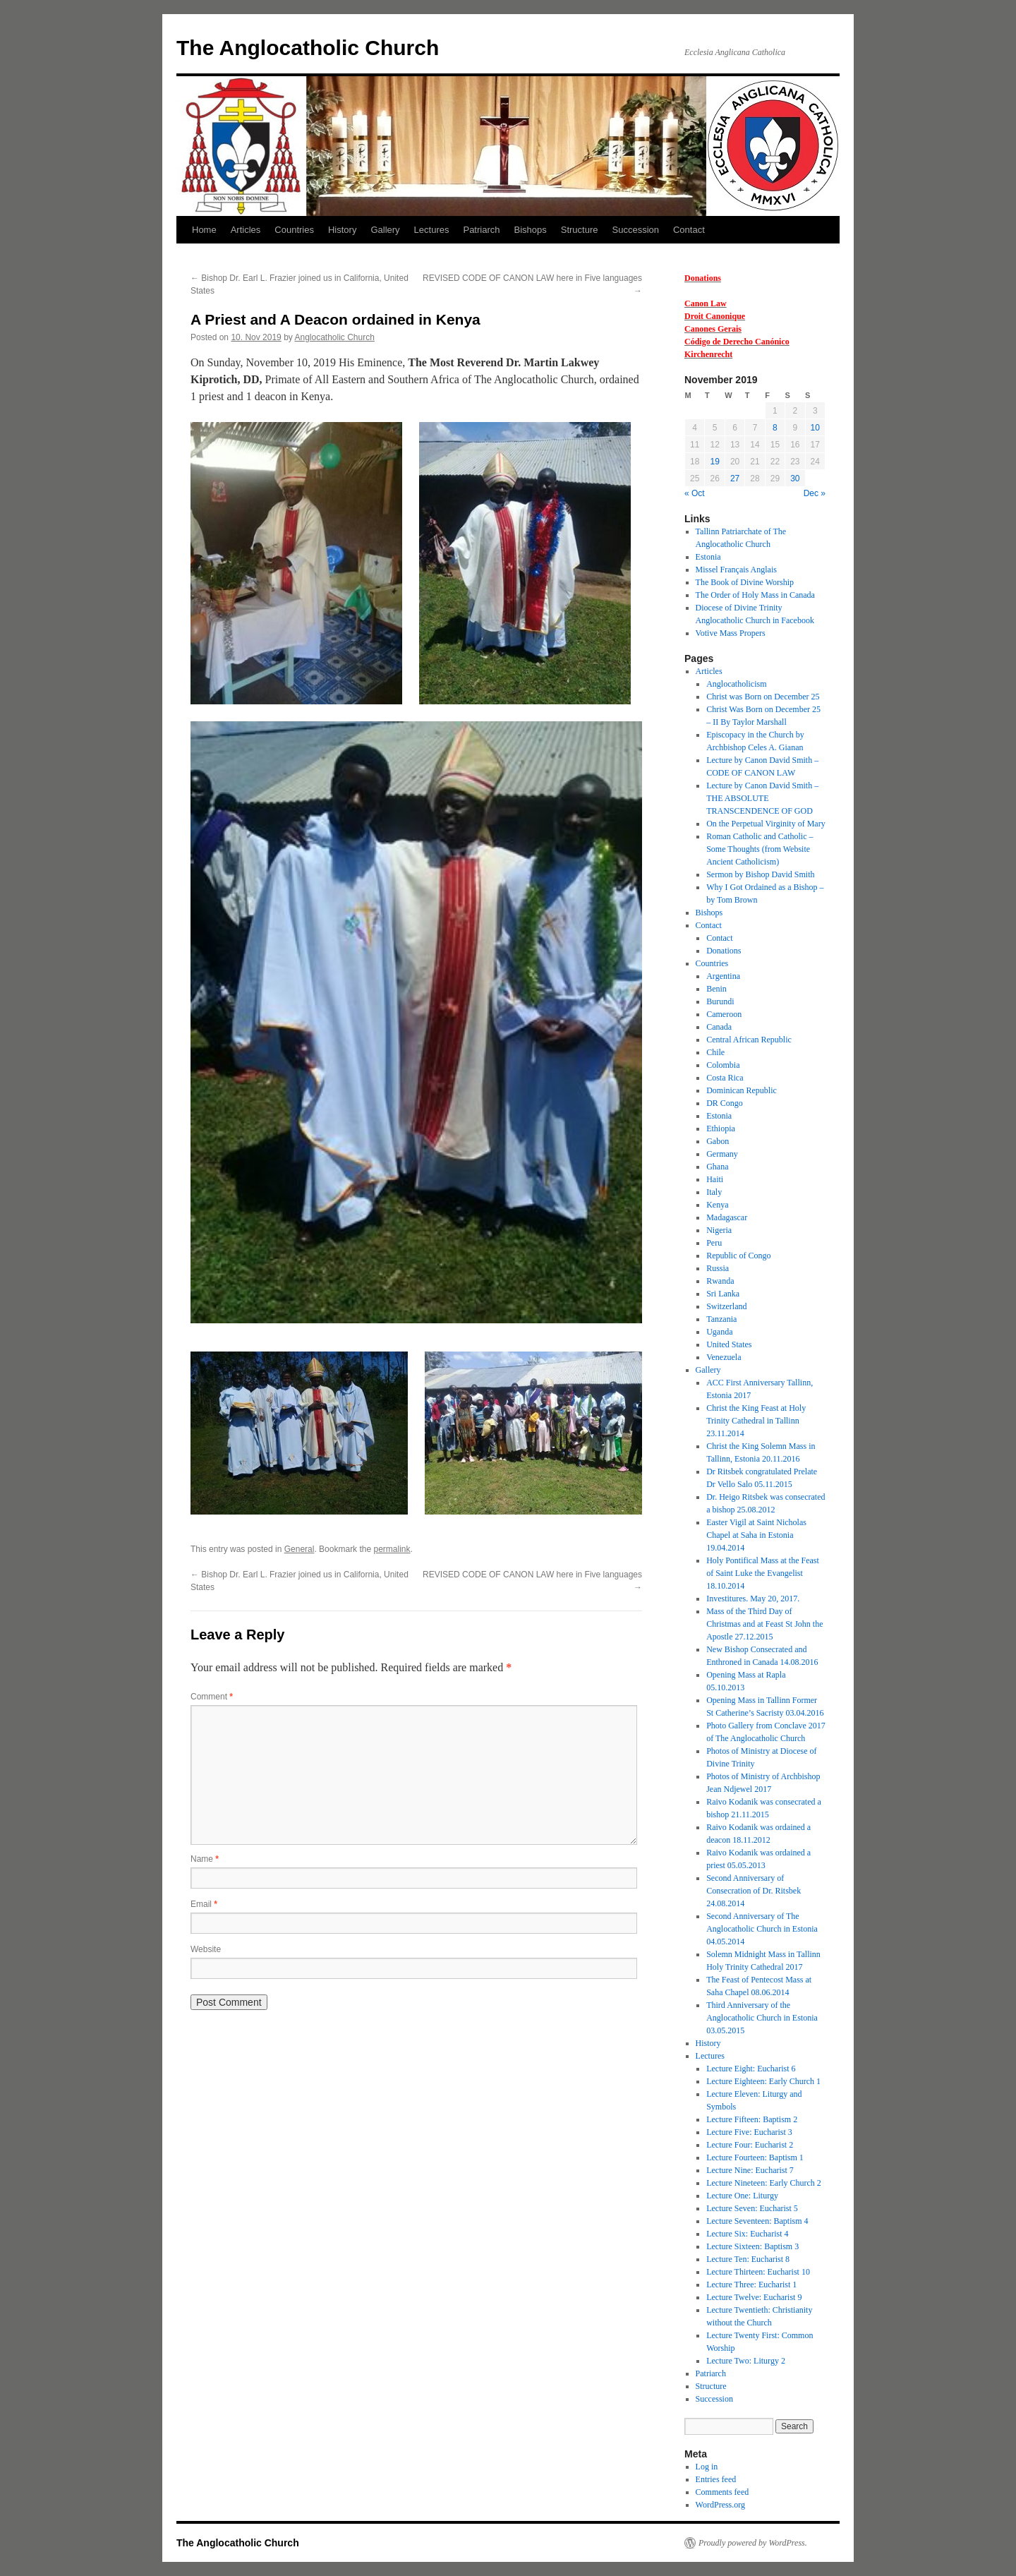 The image size is (1016, 2576). What do you see at coordinates (708, 354) in the screenshot?
I see `Kirchenrecht` at bounding box center [708, 354].